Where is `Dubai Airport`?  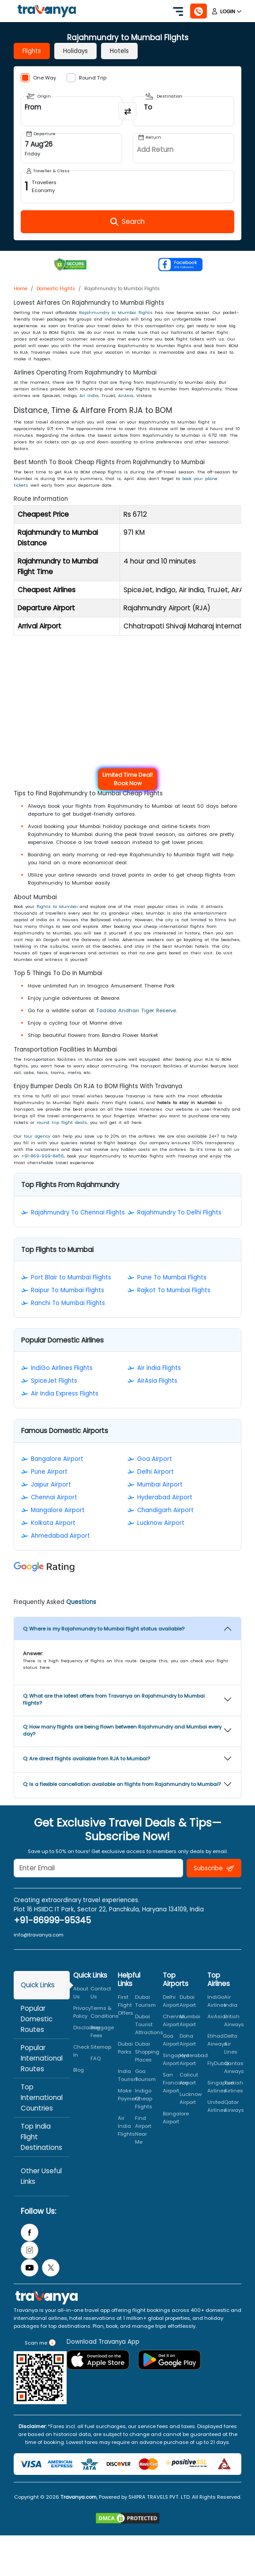 Dubai Airport is located at coordinates (188, 2001).